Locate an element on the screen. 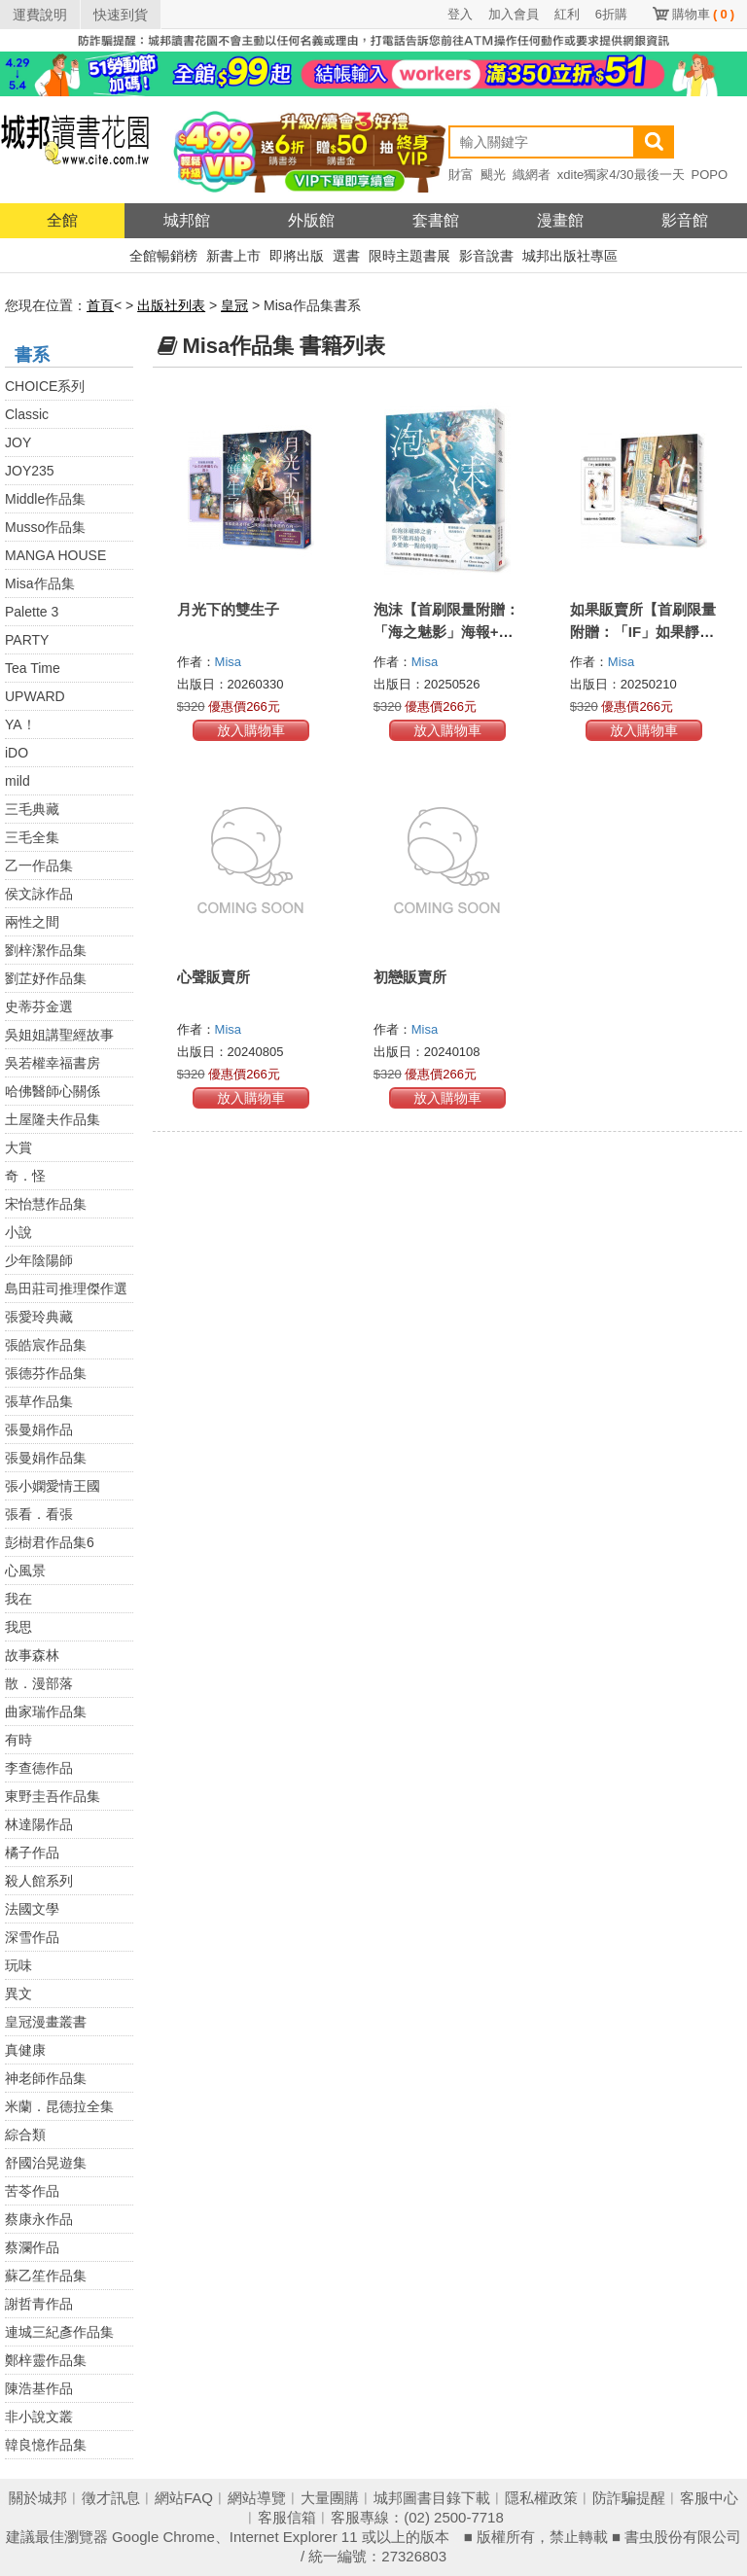  限時主題書展 is located at coordinates (409, 256).